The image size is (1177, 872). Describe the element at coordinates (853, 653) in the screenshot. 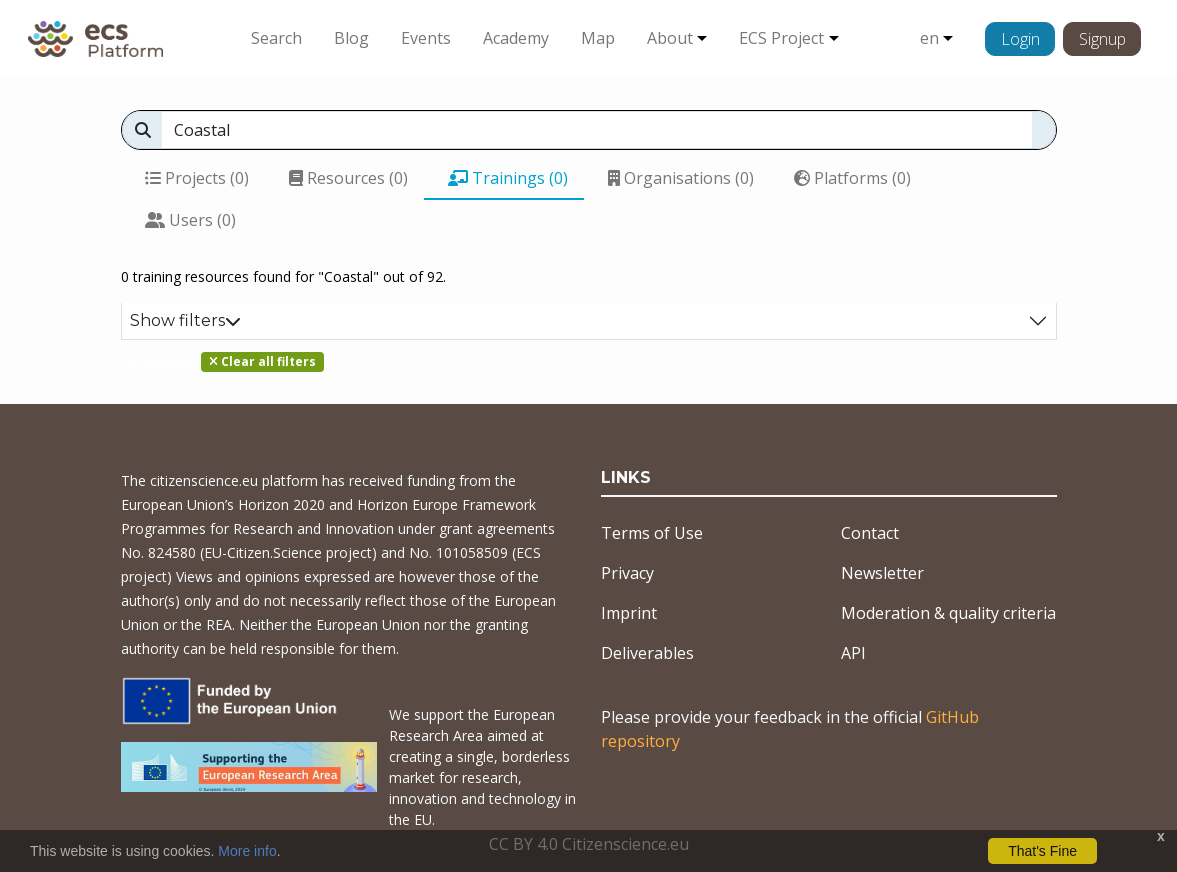

I see `API` at that location.